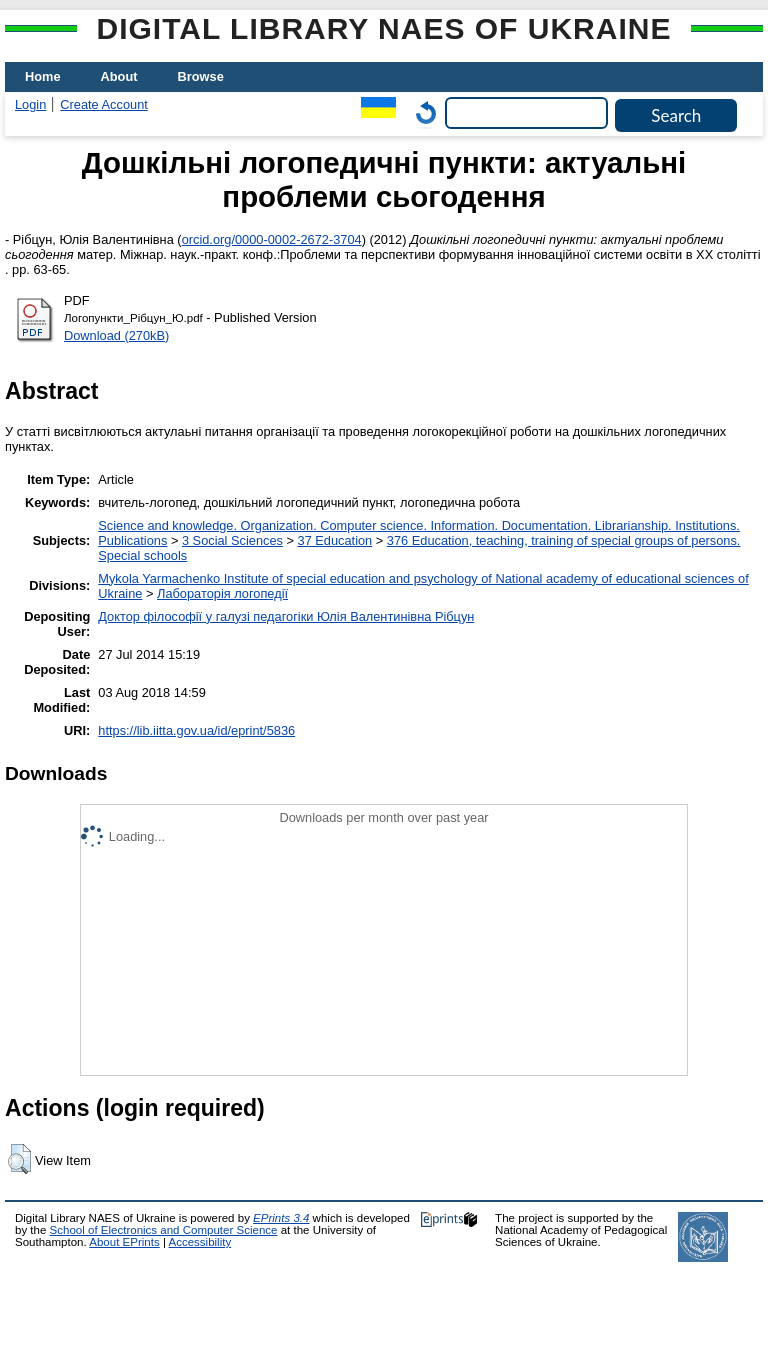 This screenshot has width=768, height=1347. What do you see at coordinates (232, 540) in the screenshot?
I see `3 Social Sciences` at bounding box center [232, 540].